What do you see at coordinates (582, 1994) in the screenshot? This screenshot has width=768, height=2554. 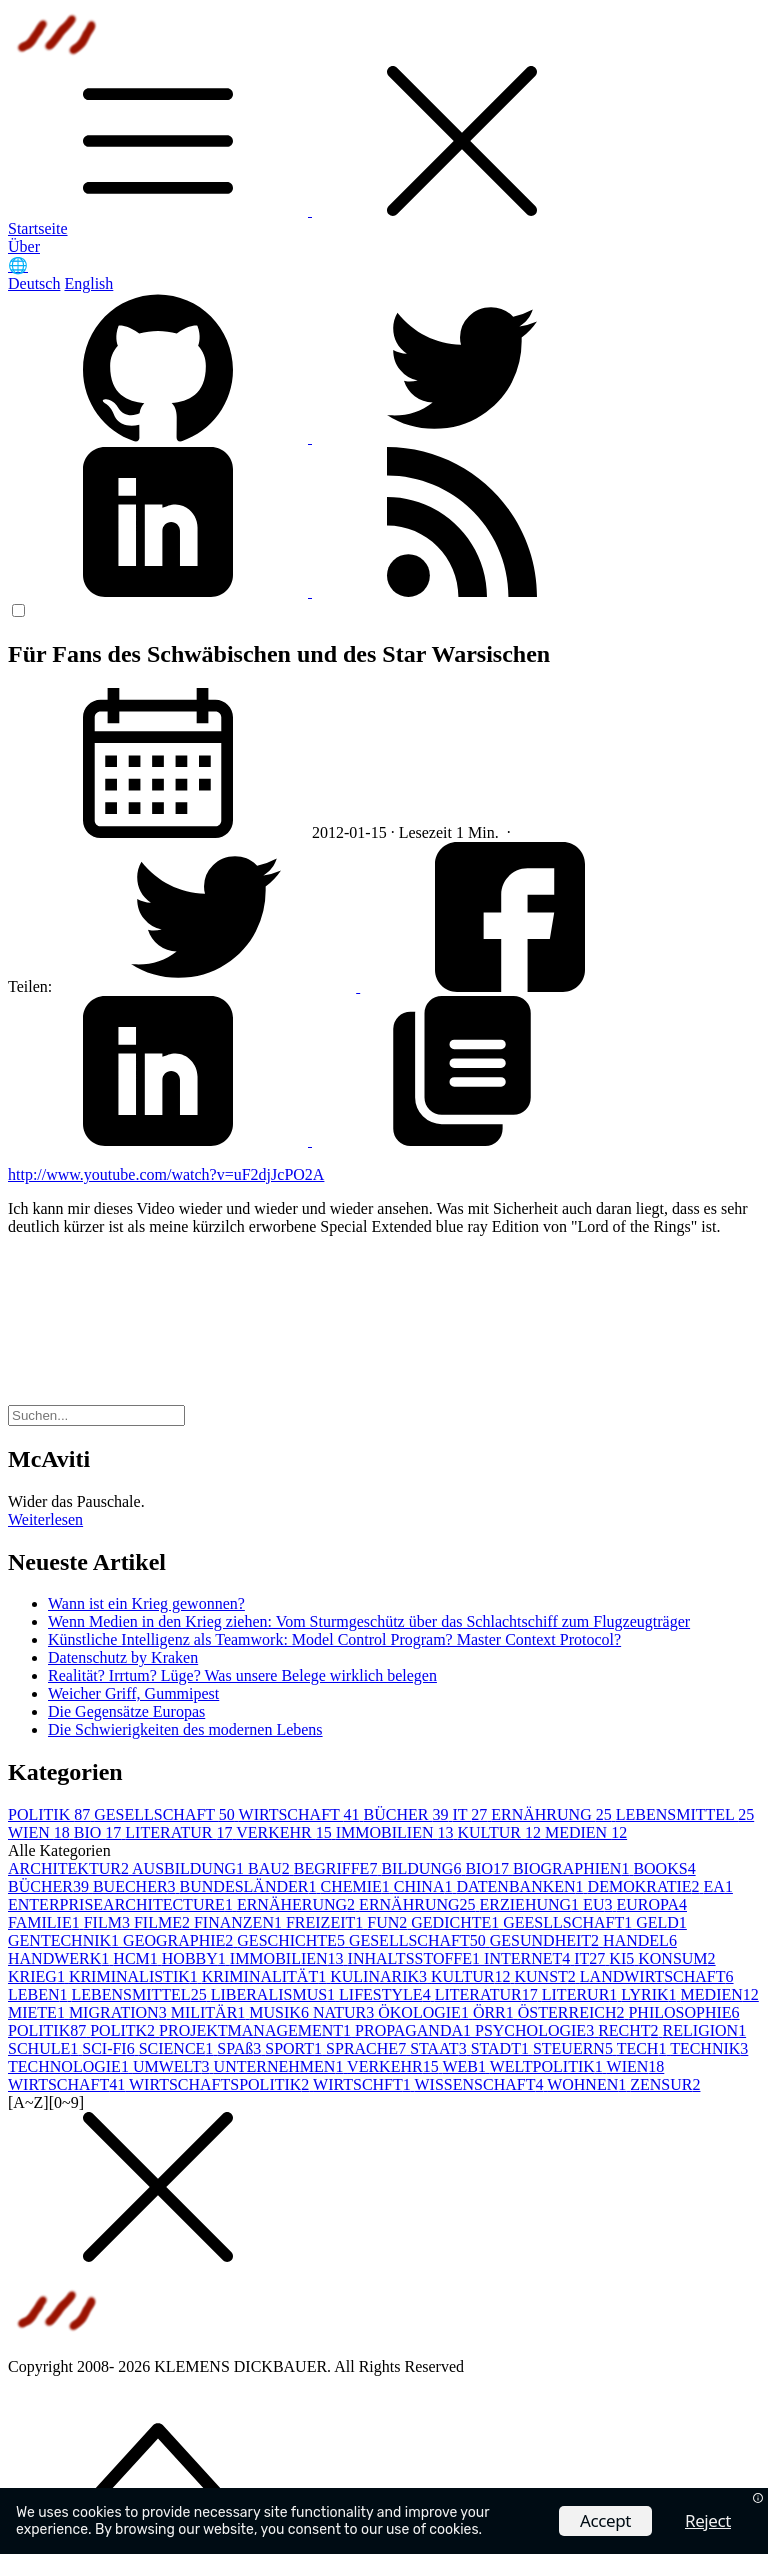 I see `LITERUR` at bounding box center [582, 1994].